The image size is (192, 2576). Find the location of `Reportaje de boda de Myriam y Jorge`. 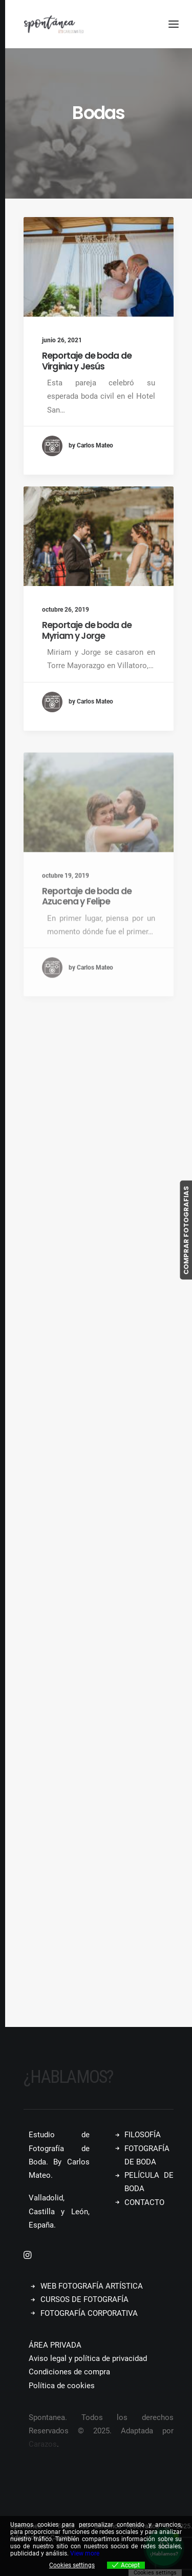

Reportaje de boda de Myriam y Jorge is located at coordinates (87, 667).